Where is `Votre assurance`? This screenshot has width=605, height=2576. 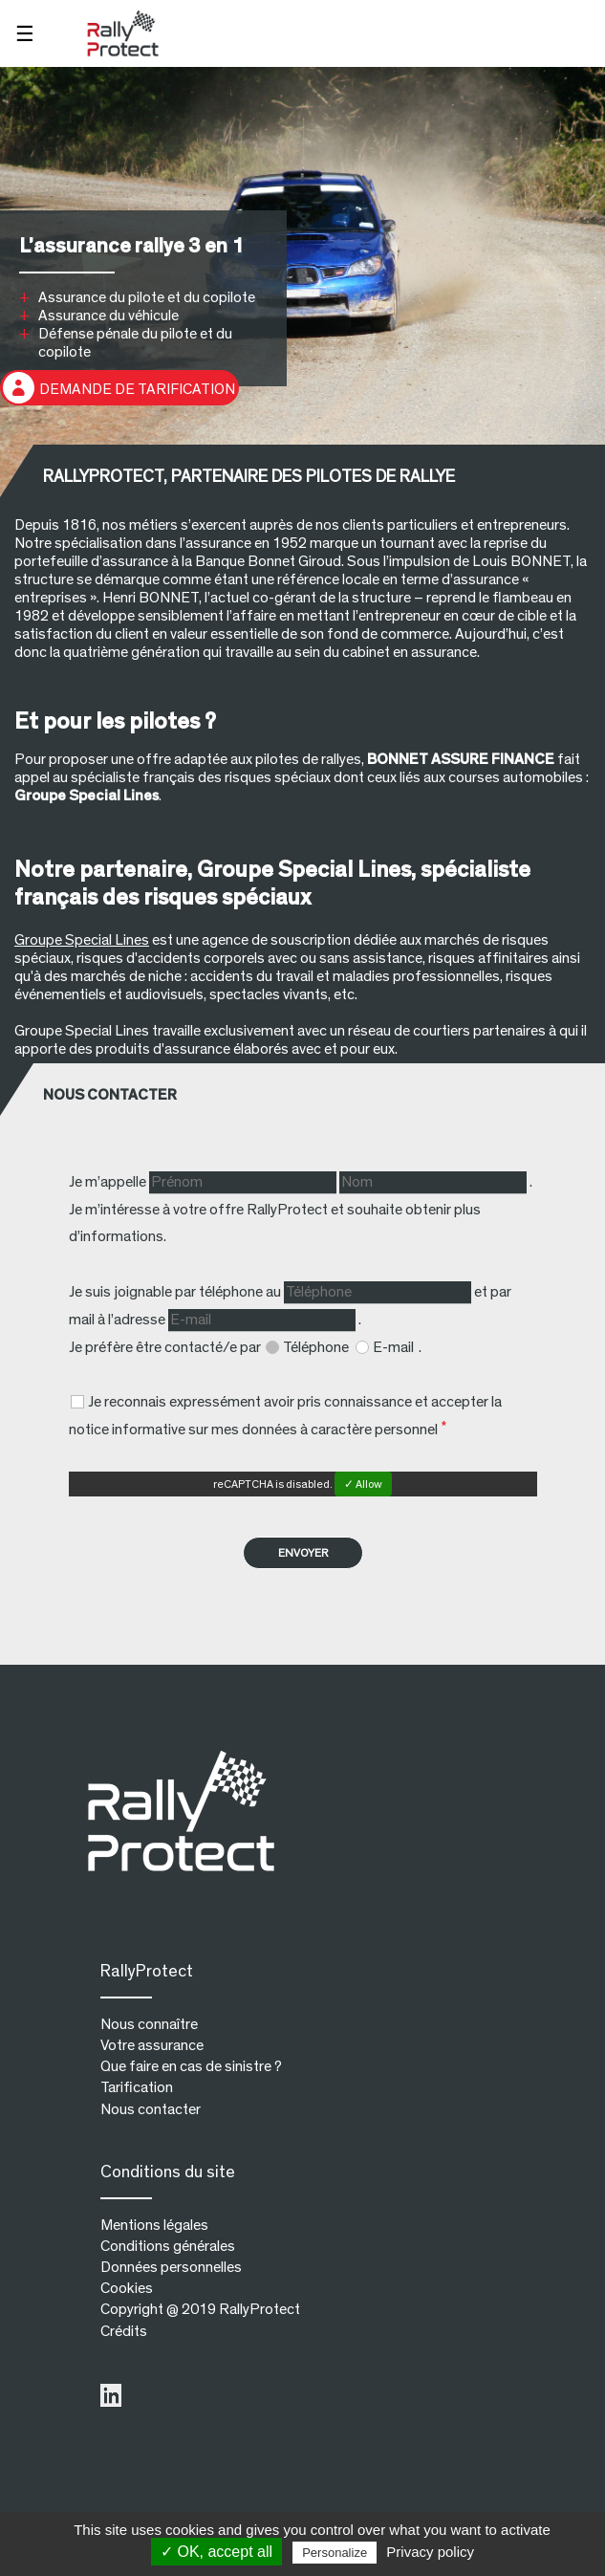
Votre assurance is located at coordinates (152, 2045).